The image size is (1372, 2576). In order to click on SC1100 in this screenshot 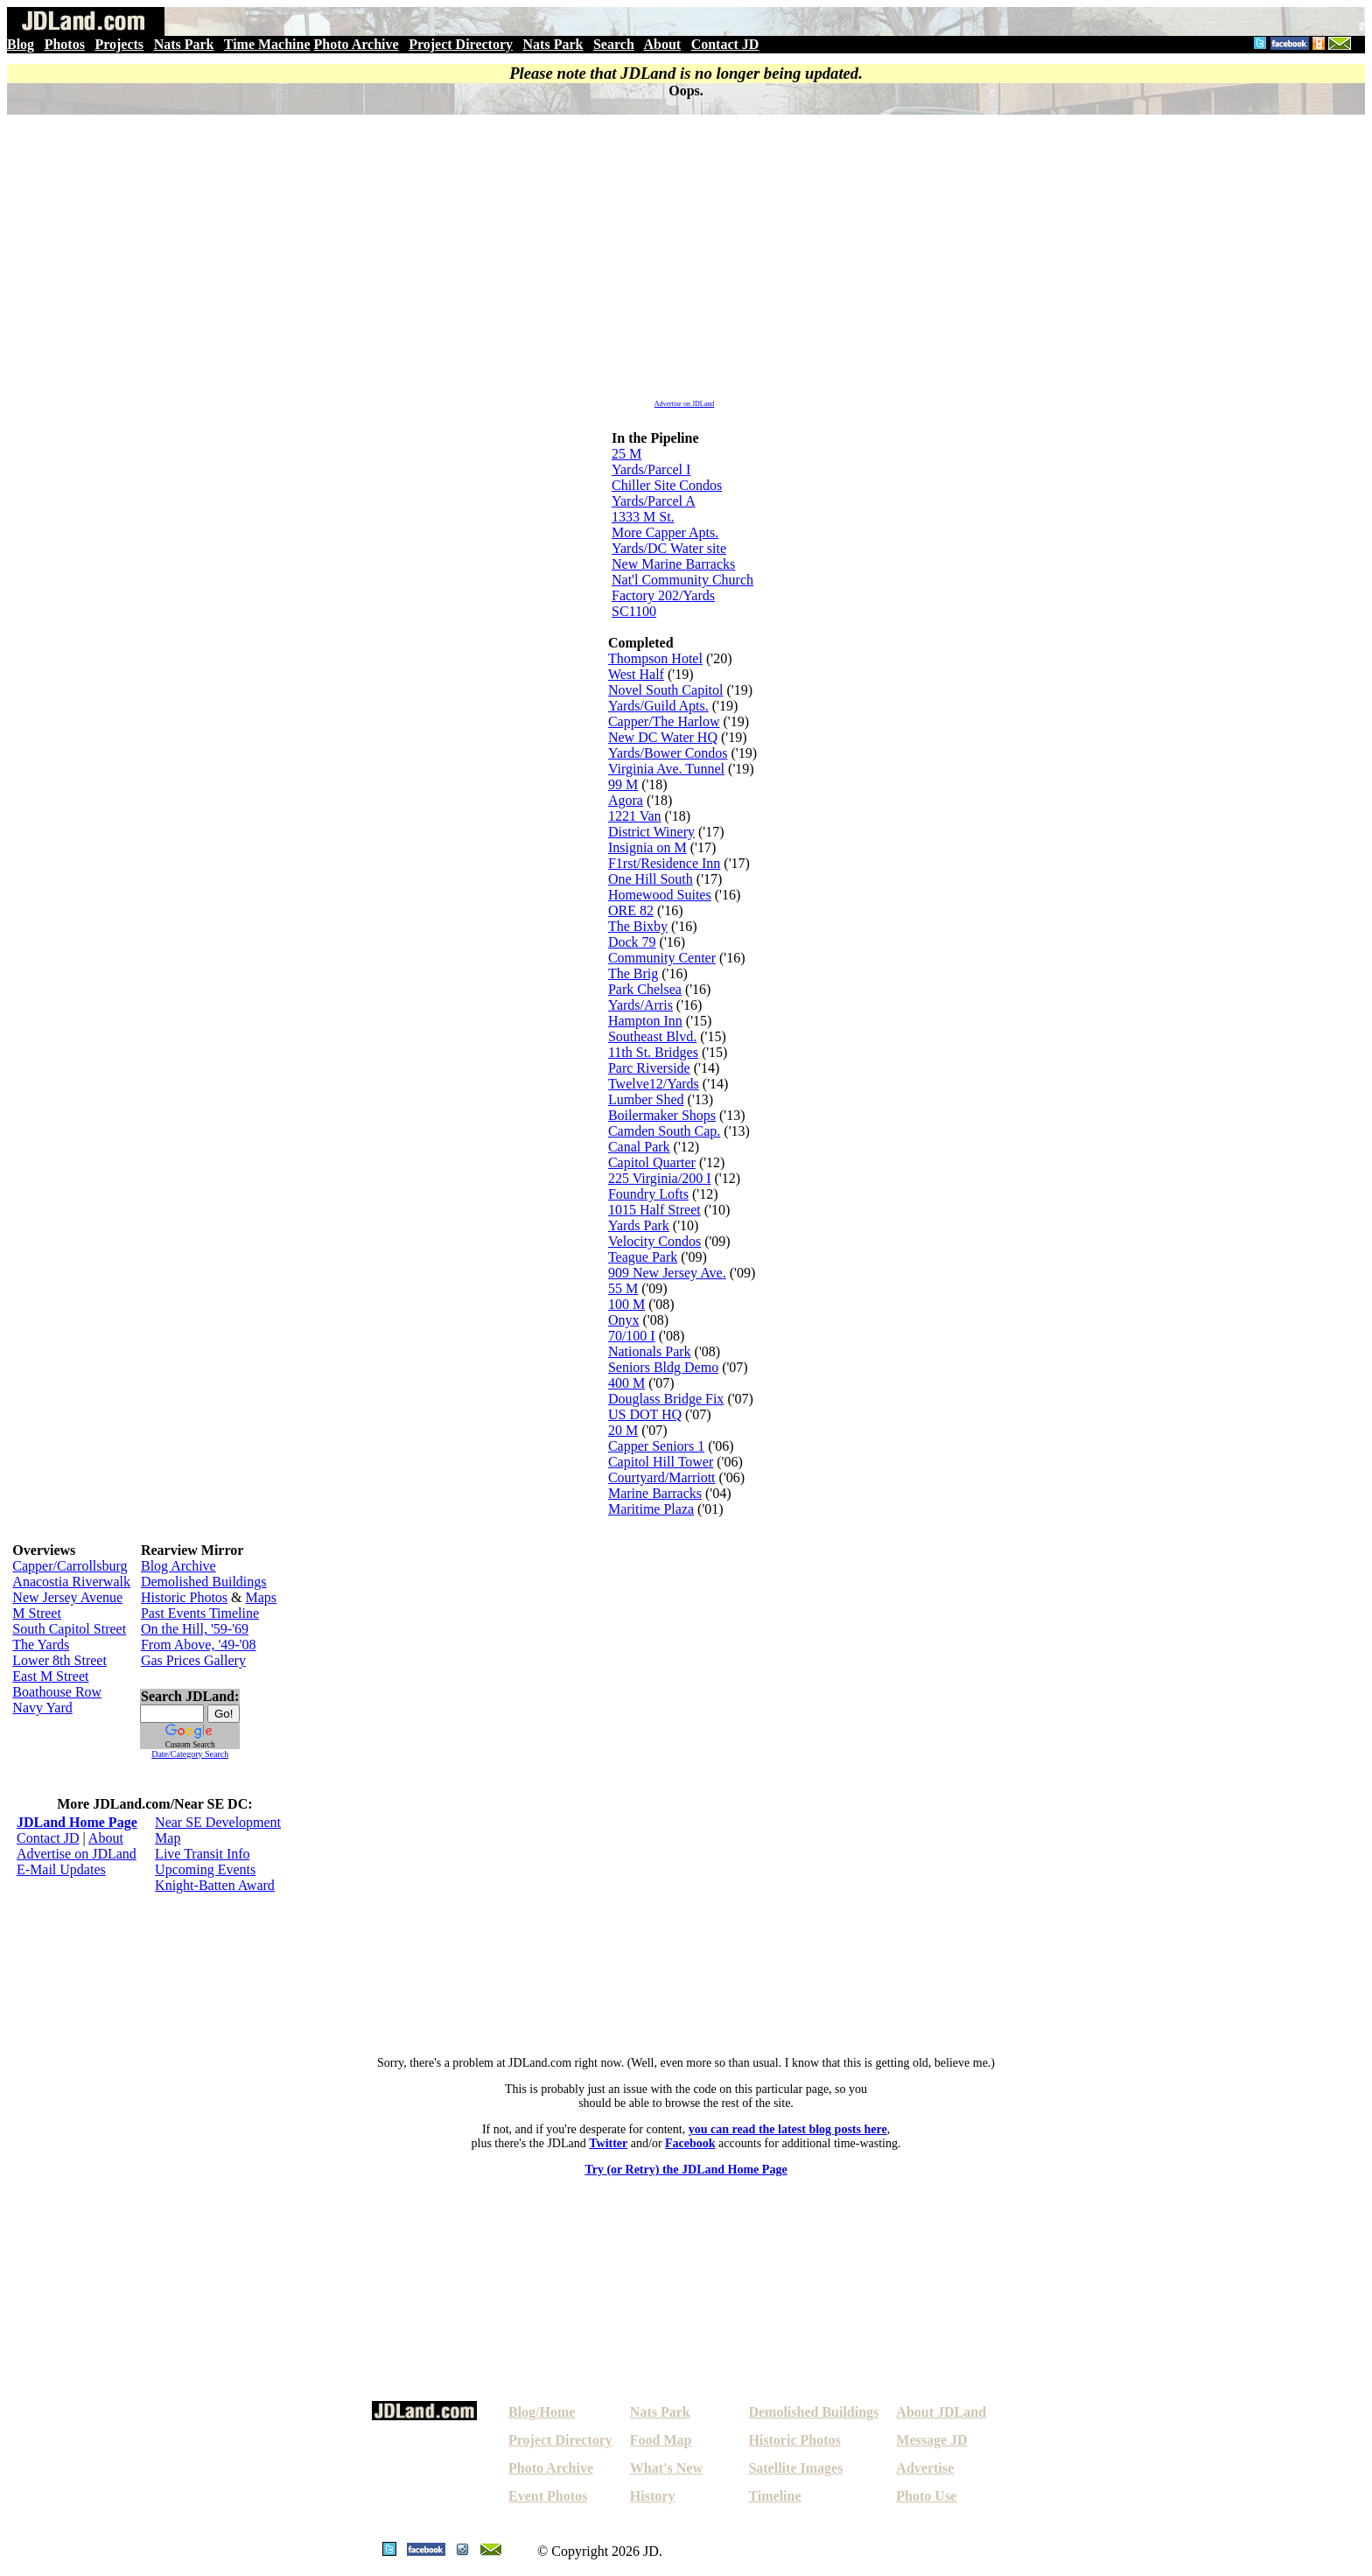, I will do `click(634, 611)`.